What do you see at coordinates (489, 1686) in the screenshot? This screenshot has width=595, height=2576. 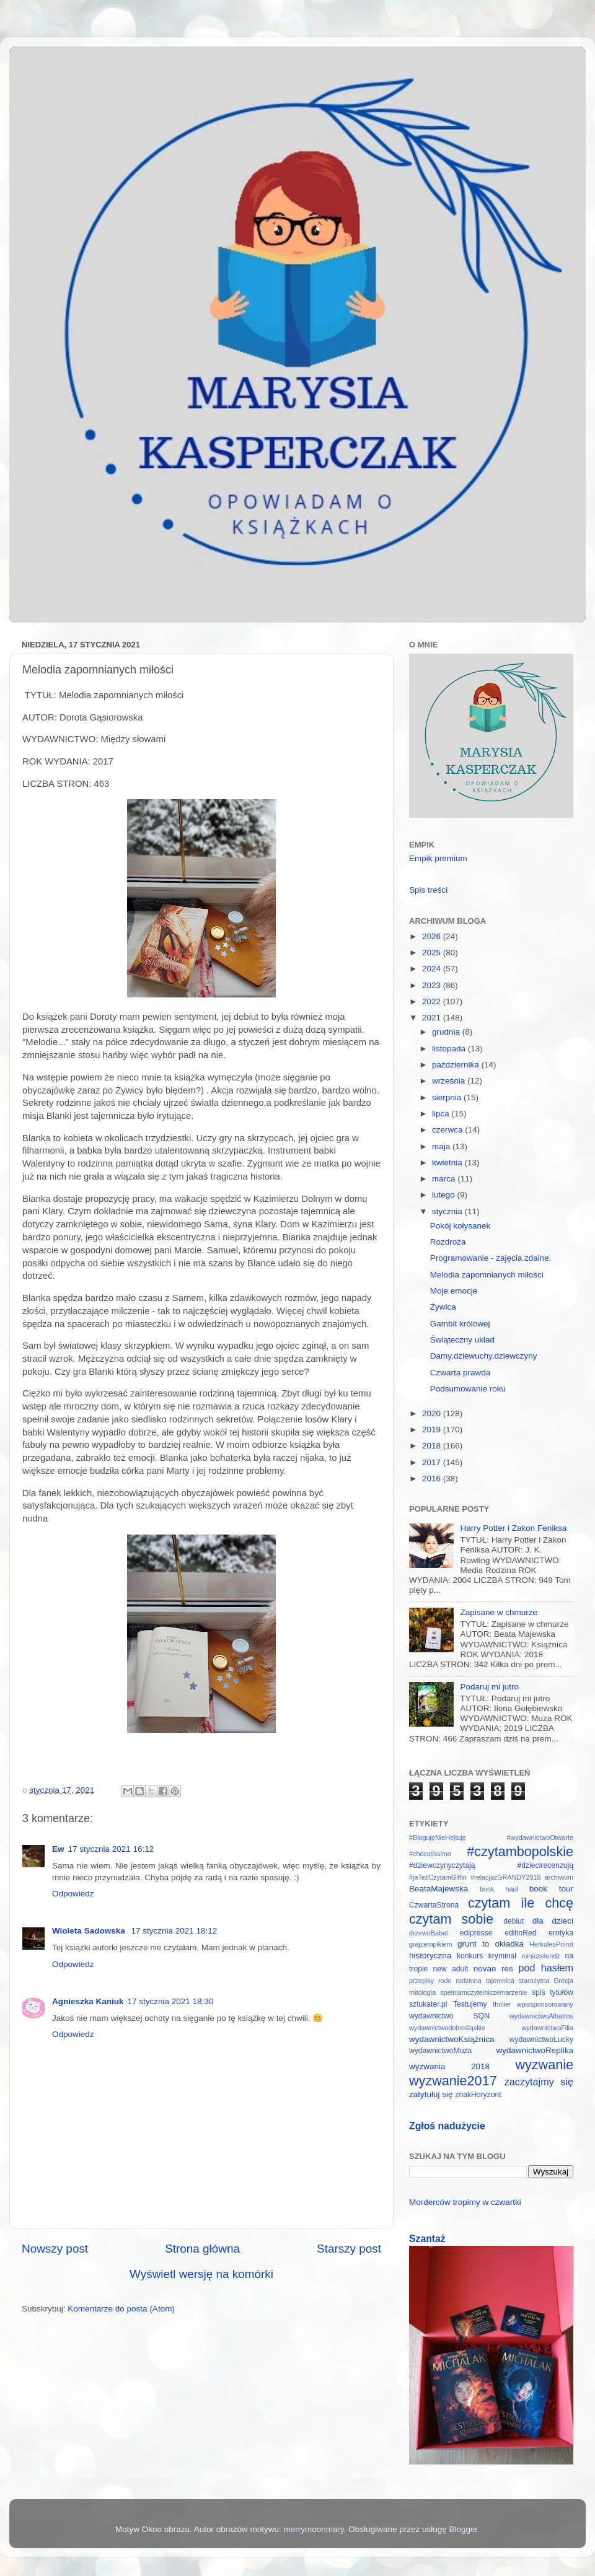 I see `Podaruj mi jutro` at bounding box center [489, 1686].